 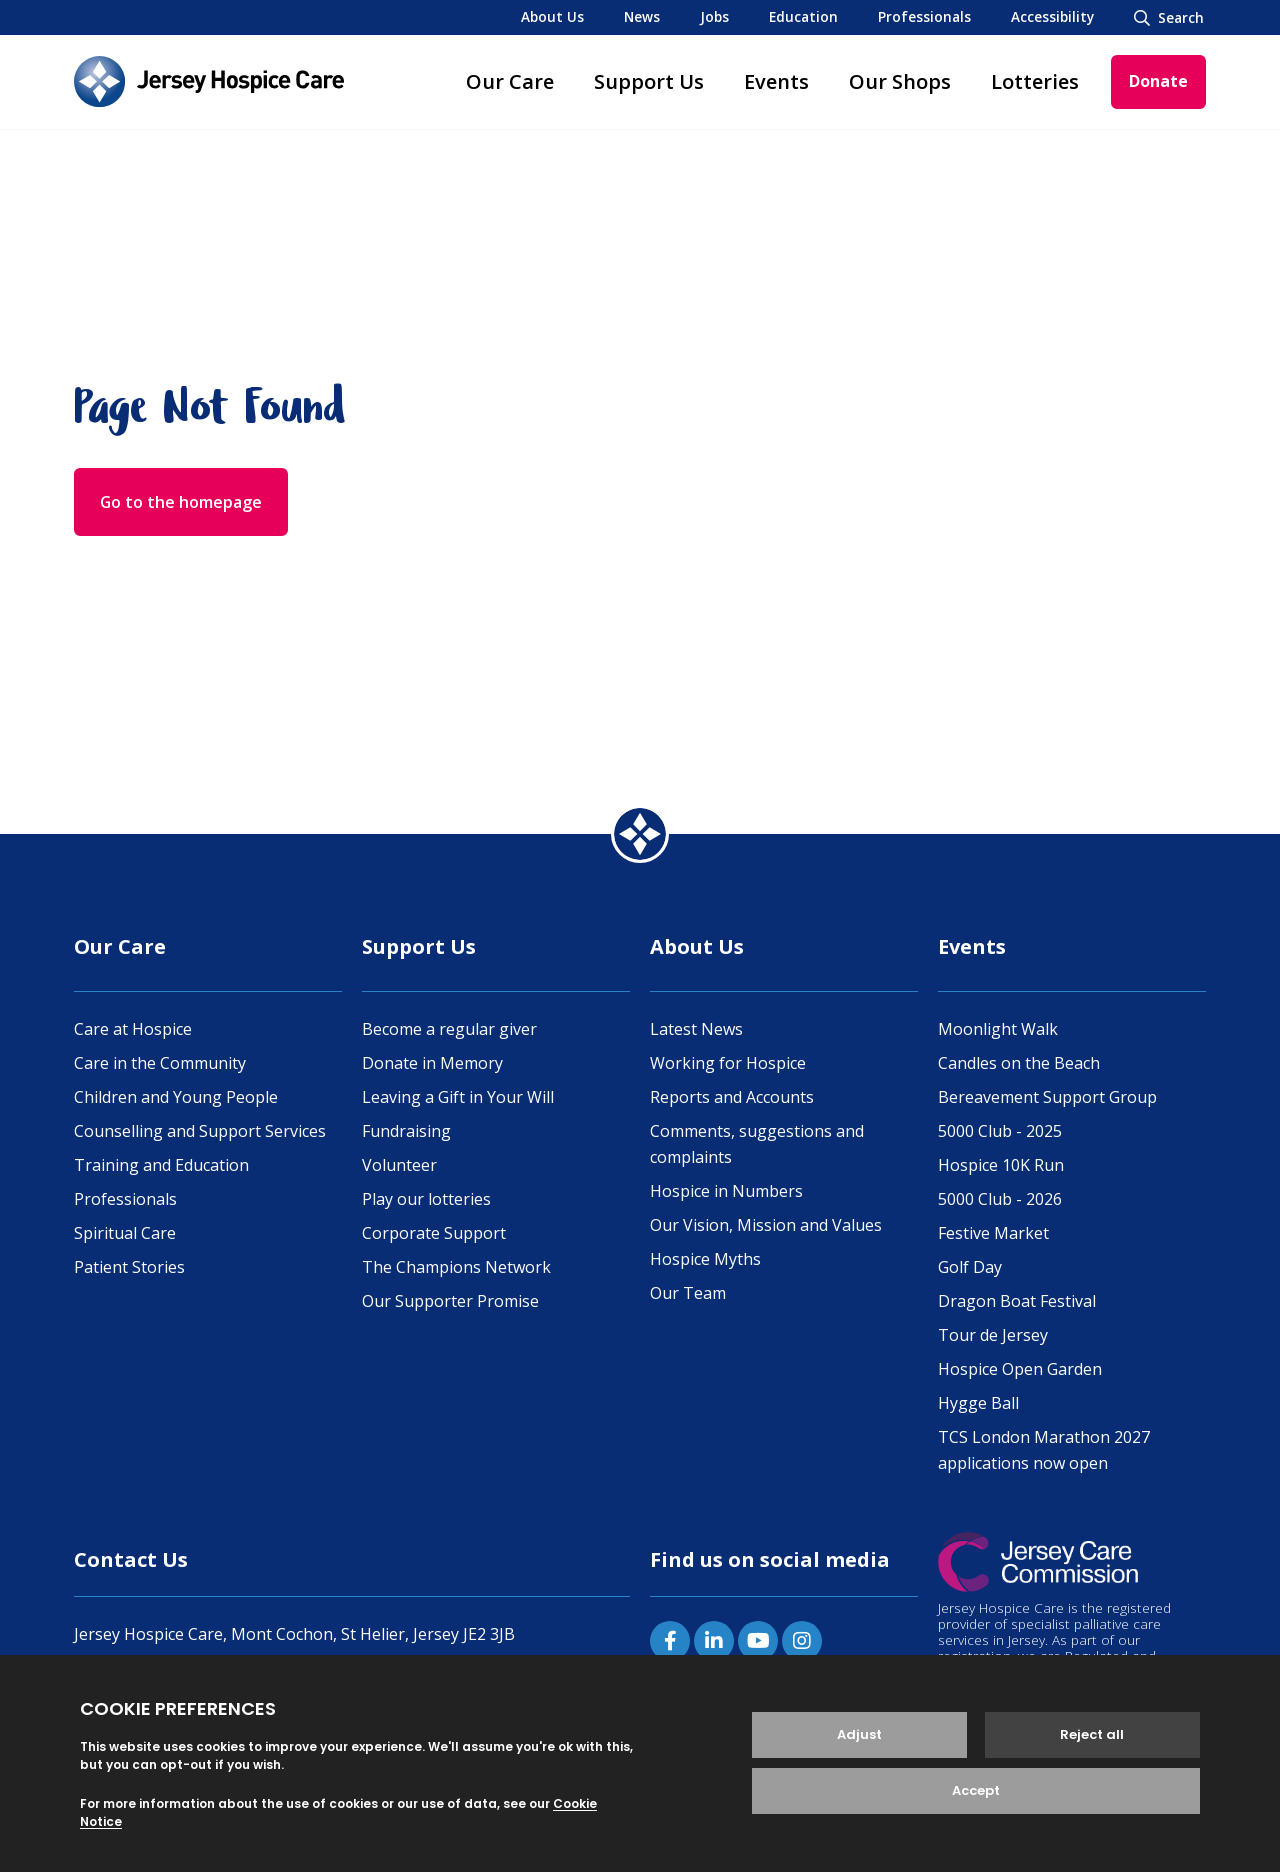 I want to click on Our Care, so click(x=510, y=81).